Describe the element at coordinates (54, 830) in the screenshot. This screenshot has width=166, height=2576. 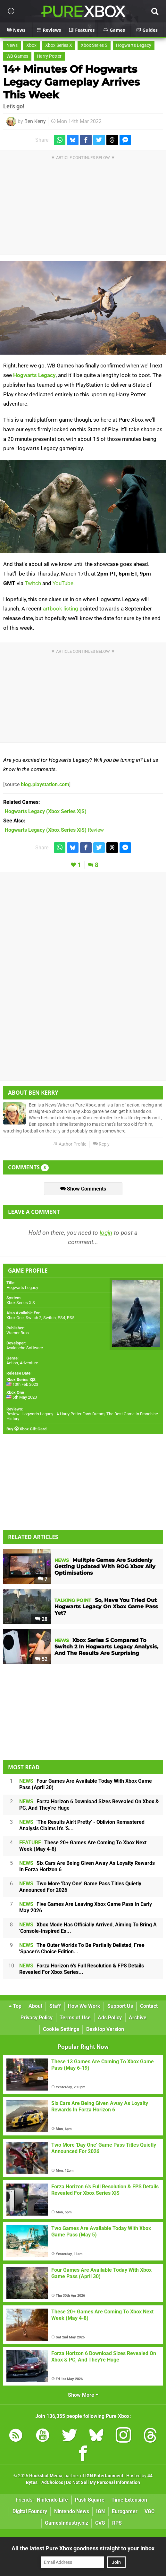
I see `Review` at that location.